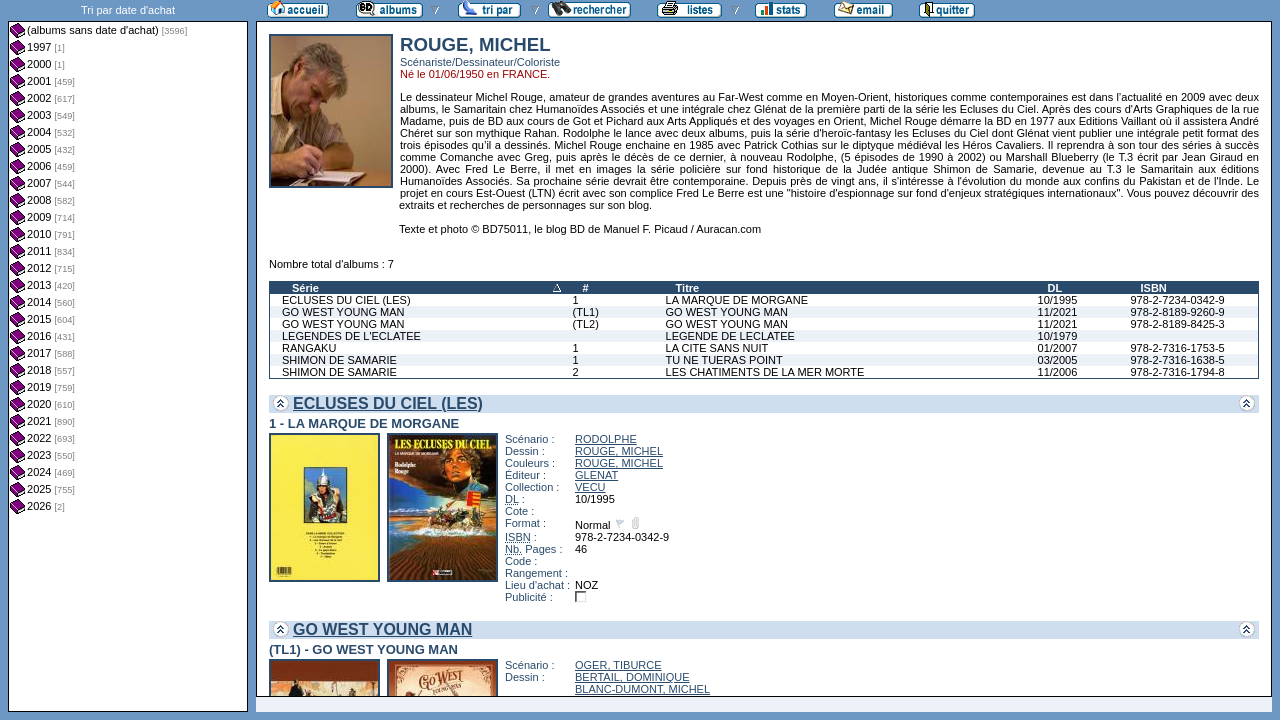 This screenshot has height=720, width=1280. I want to click on GLENAT, so click(596, 475).